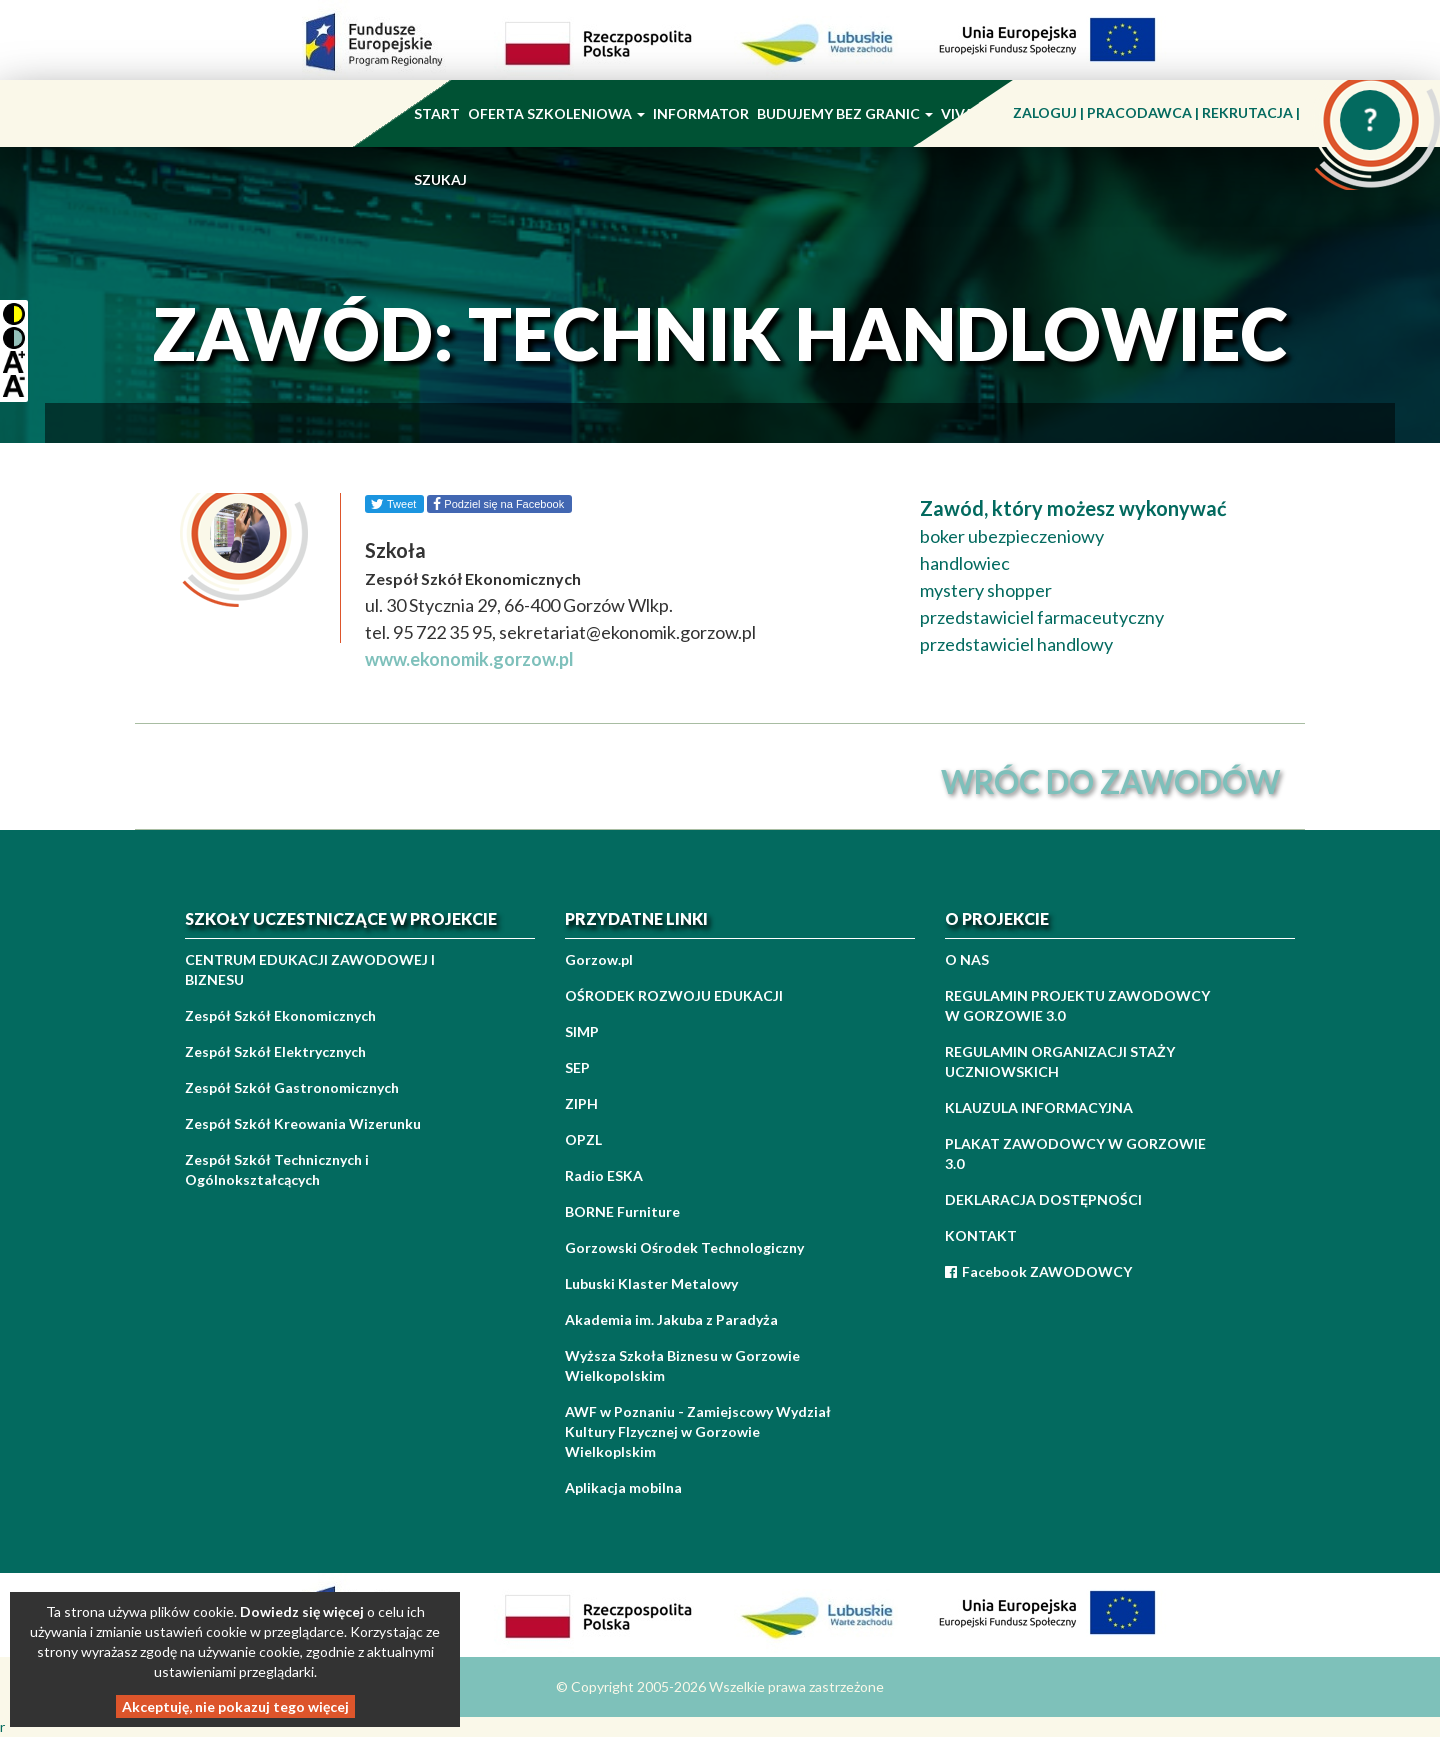 This screenshot has height=1737, width=1440. Describe the element at coordinates (581, 1103) in the screenshot. I see `ZIPH` at that location.